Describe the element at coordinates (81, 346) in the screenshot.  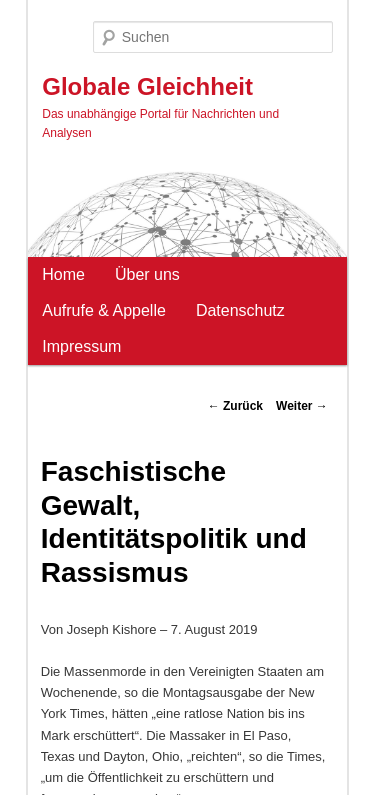
I see `Impressum` at that location.